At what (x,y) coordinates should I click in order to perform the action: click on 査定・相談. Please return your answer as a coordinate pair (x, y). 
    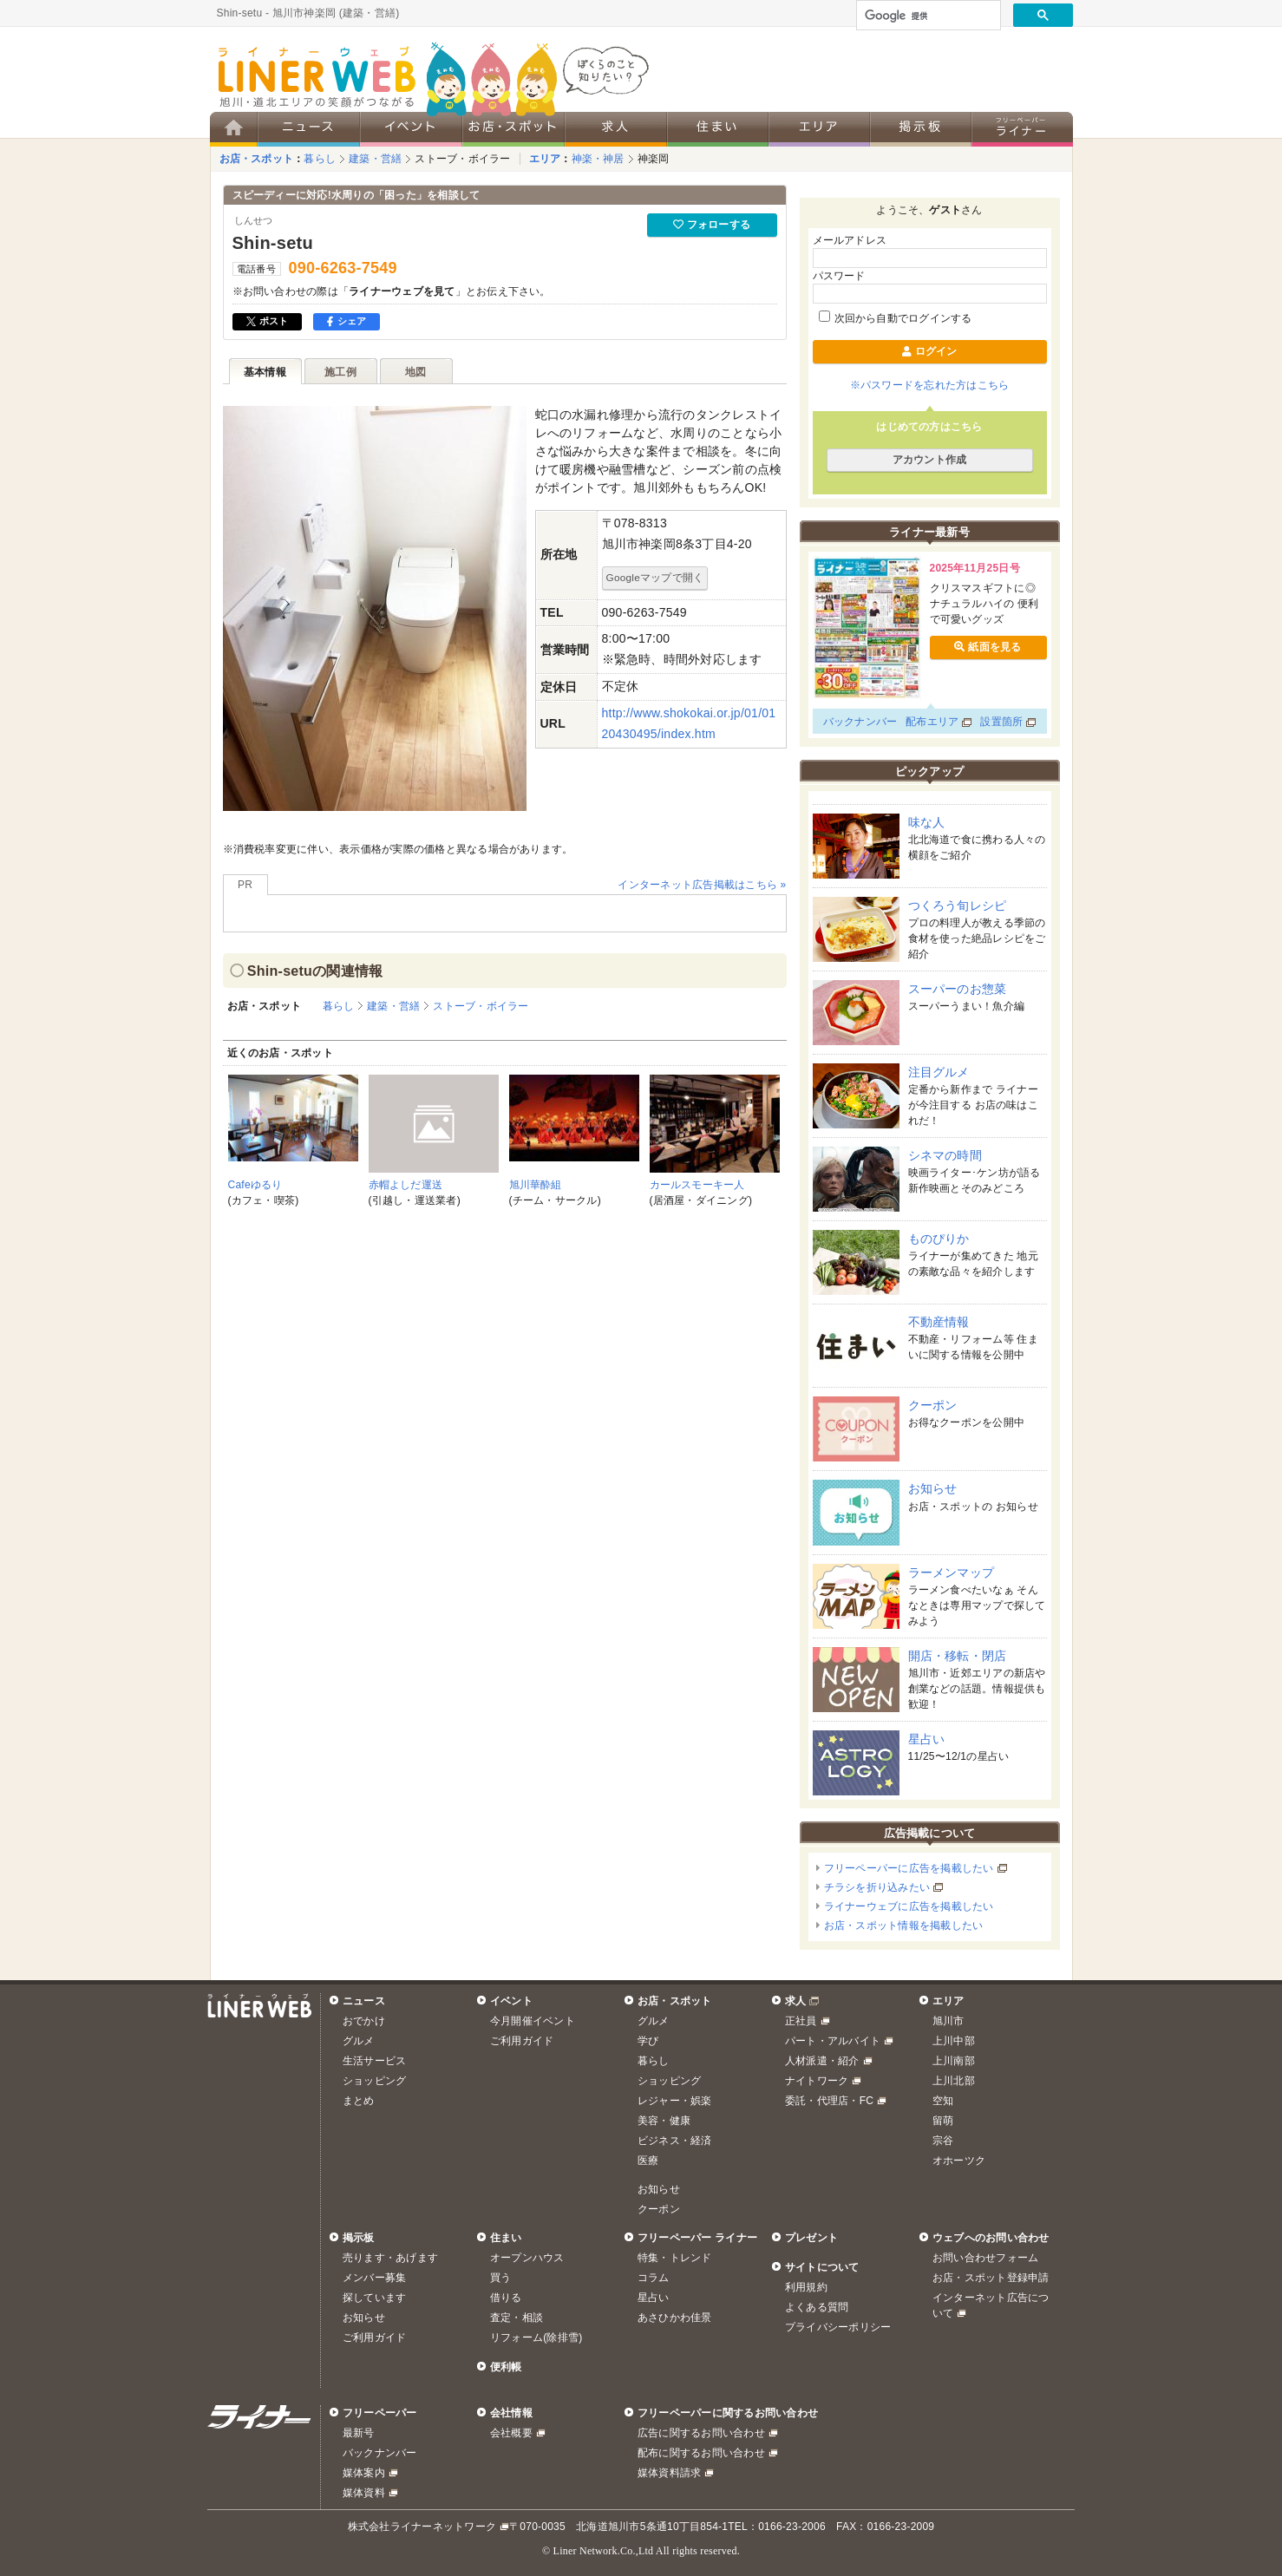
    Looking at the image, I should click on (516, 2317).